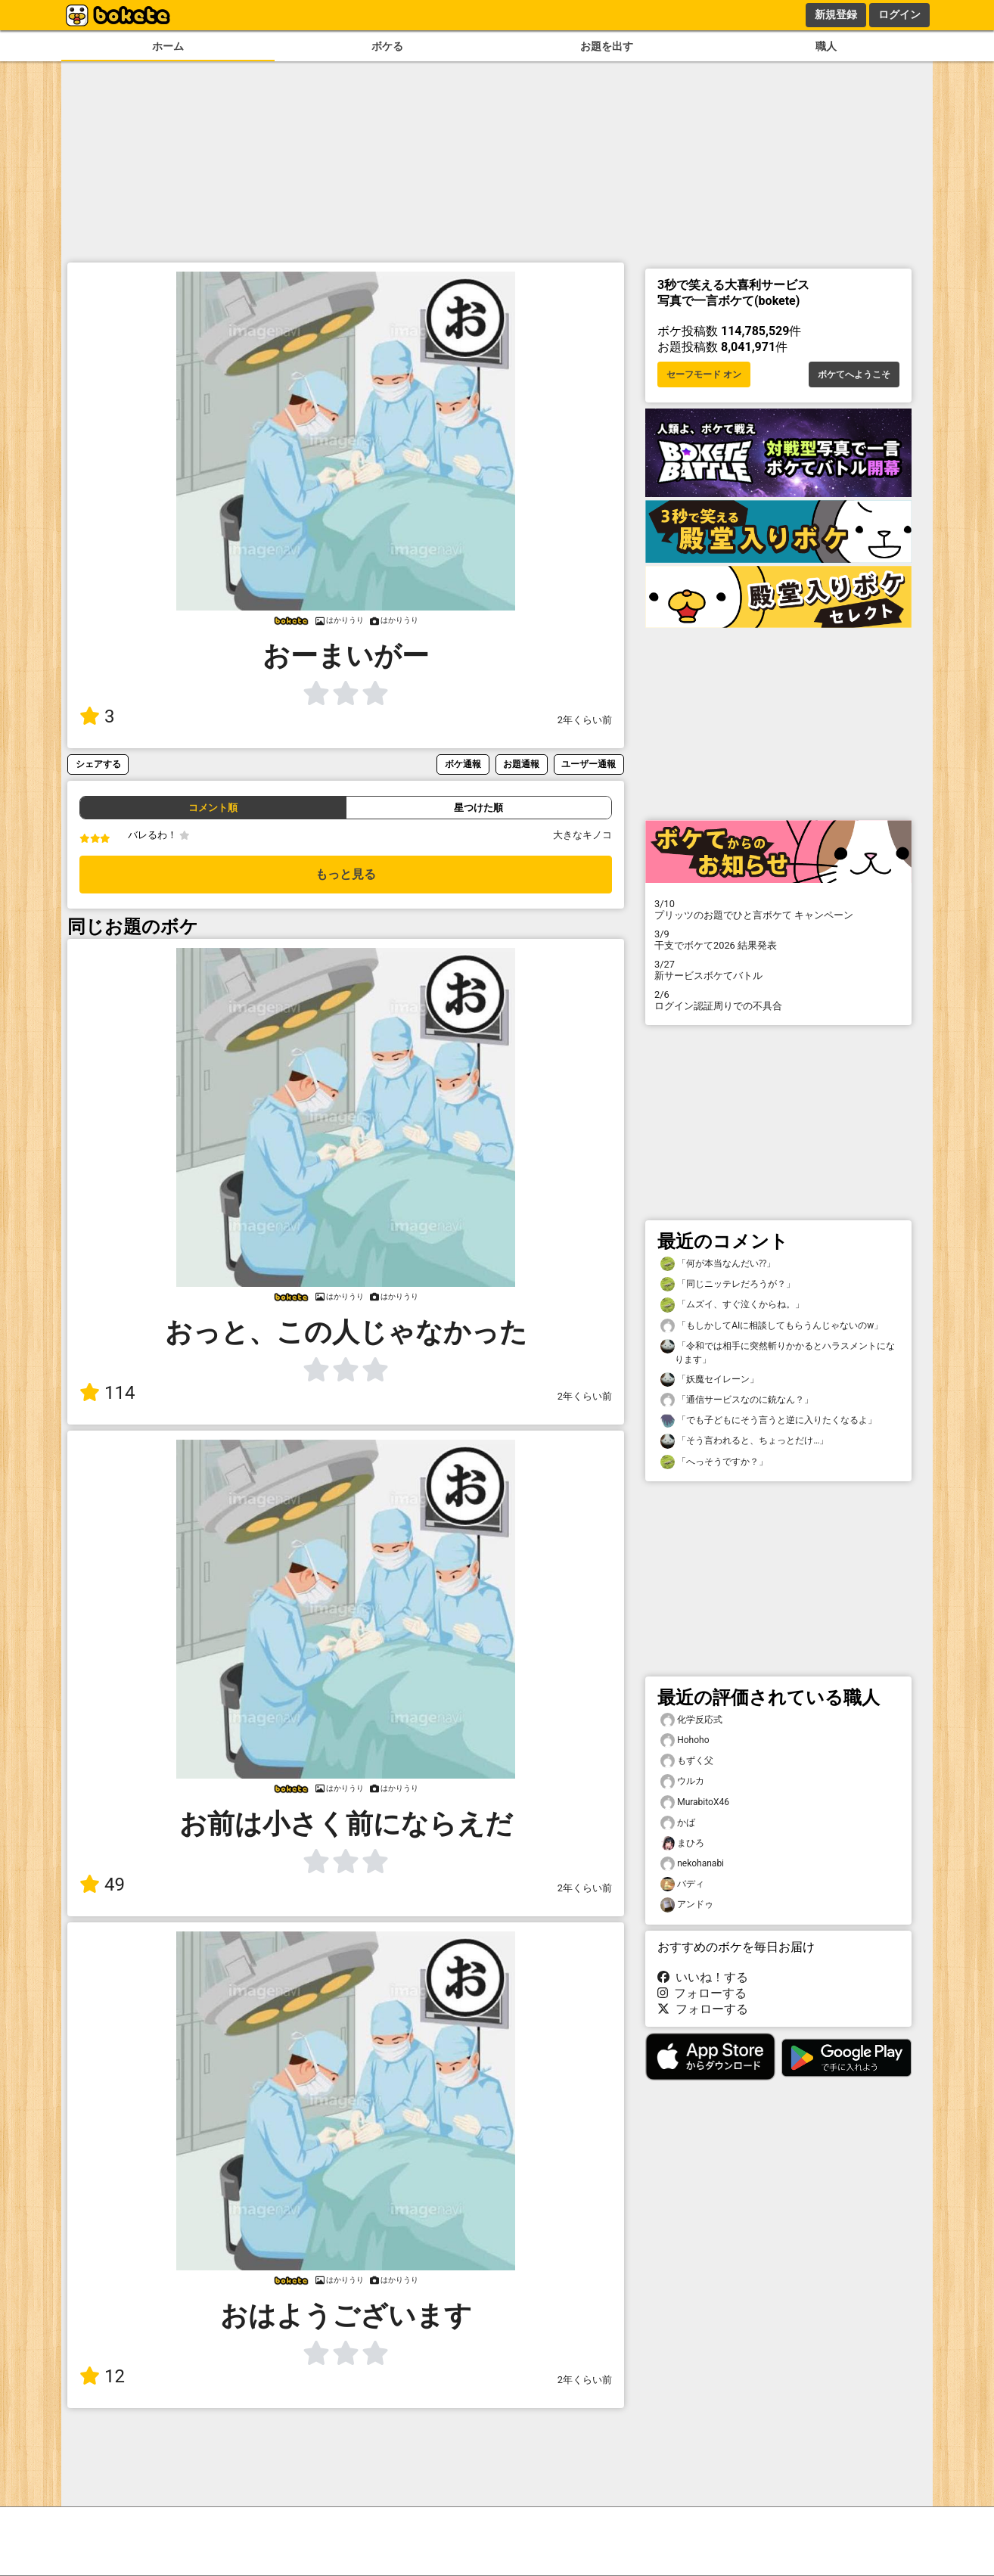  Describe the element at coordinates (98, 764) in the screenshot. I see `シェアする` at that location.